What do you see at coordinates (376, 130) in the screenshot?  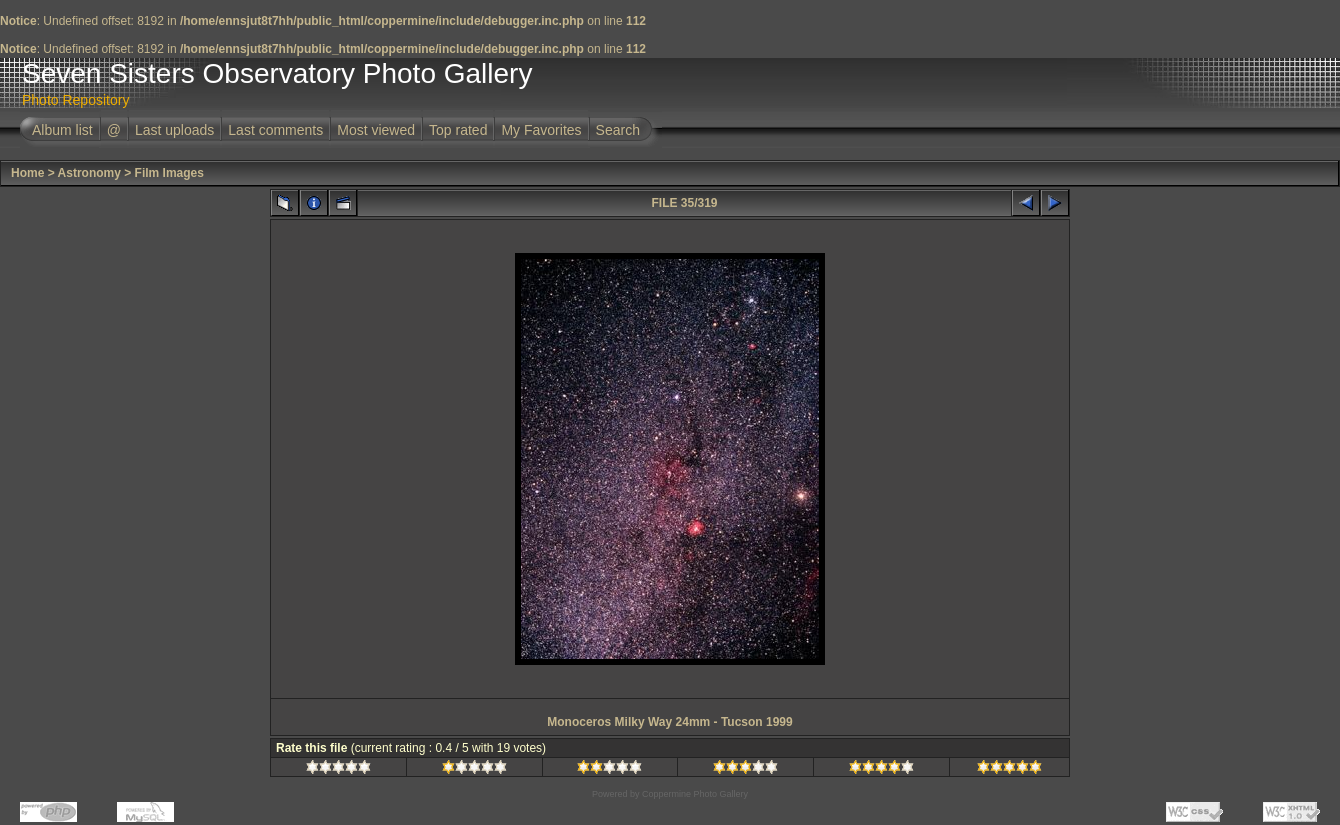 I see `Most viewed` at bounding box center [376, 130].